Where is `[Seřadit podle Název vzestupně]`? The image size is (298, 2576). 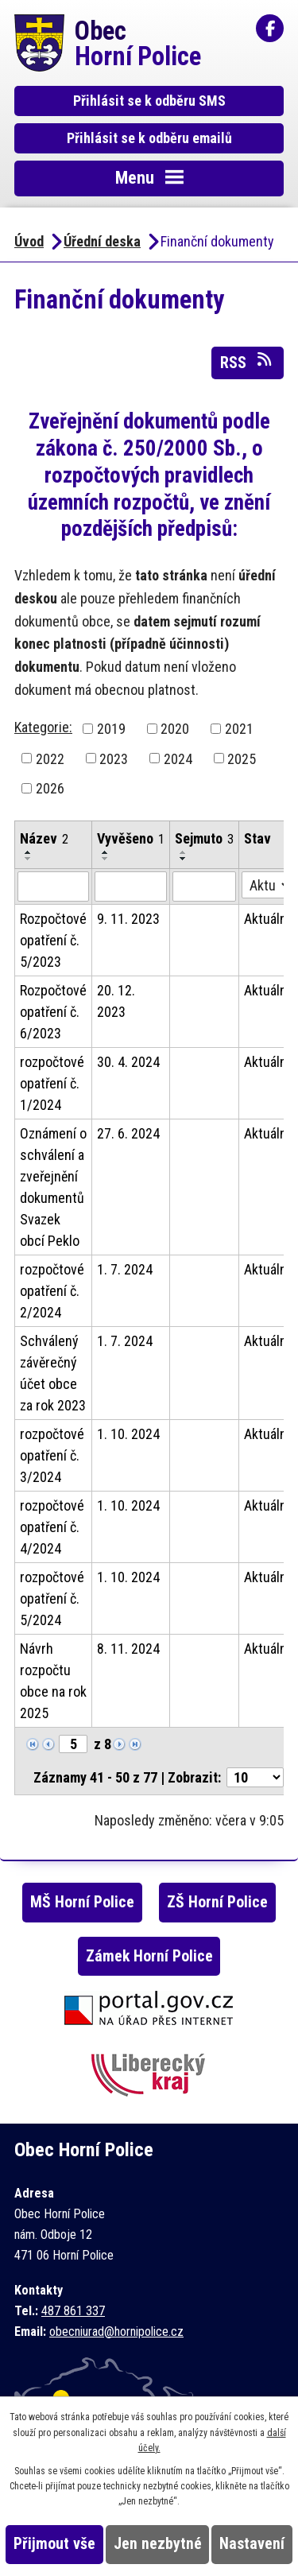 [Seřadit podle Název vzestupně] is located at coordinates (28, 852).